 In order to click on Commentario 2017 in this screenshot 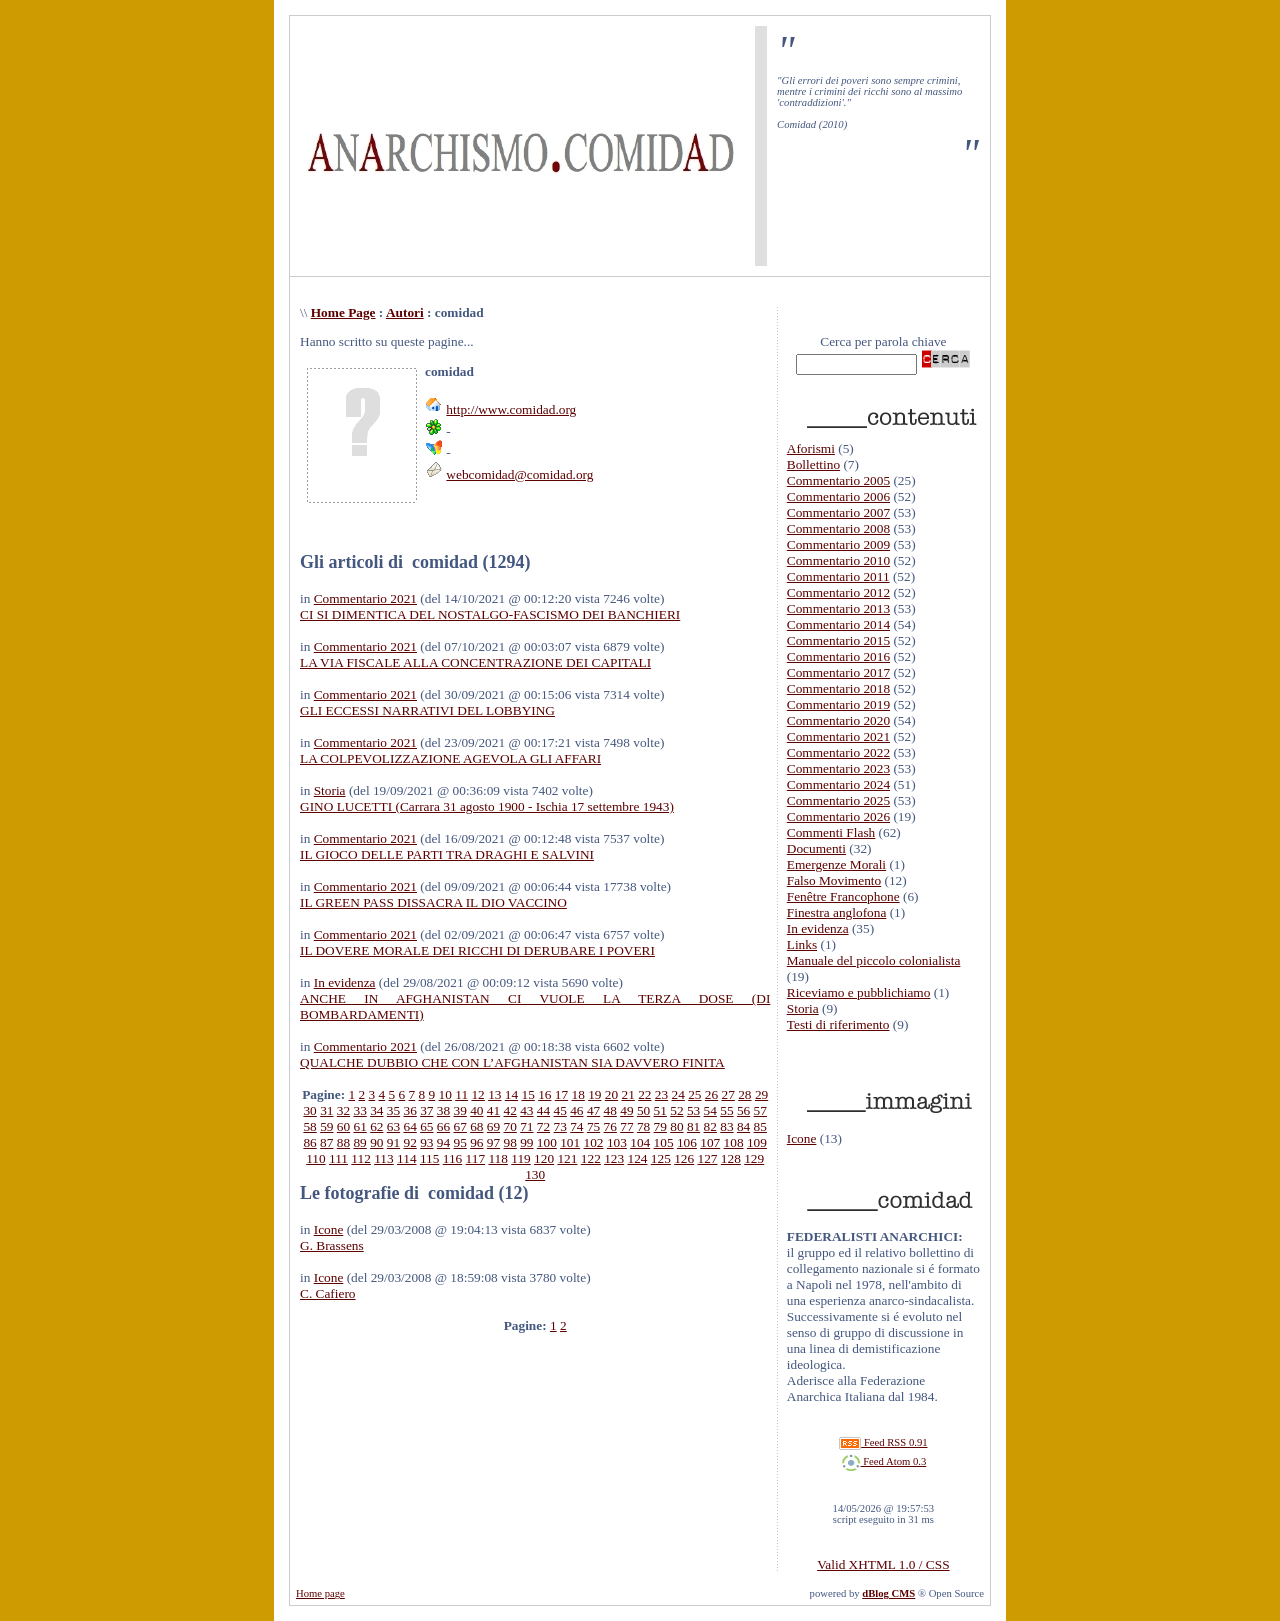, I will do `click(838, 672)`.